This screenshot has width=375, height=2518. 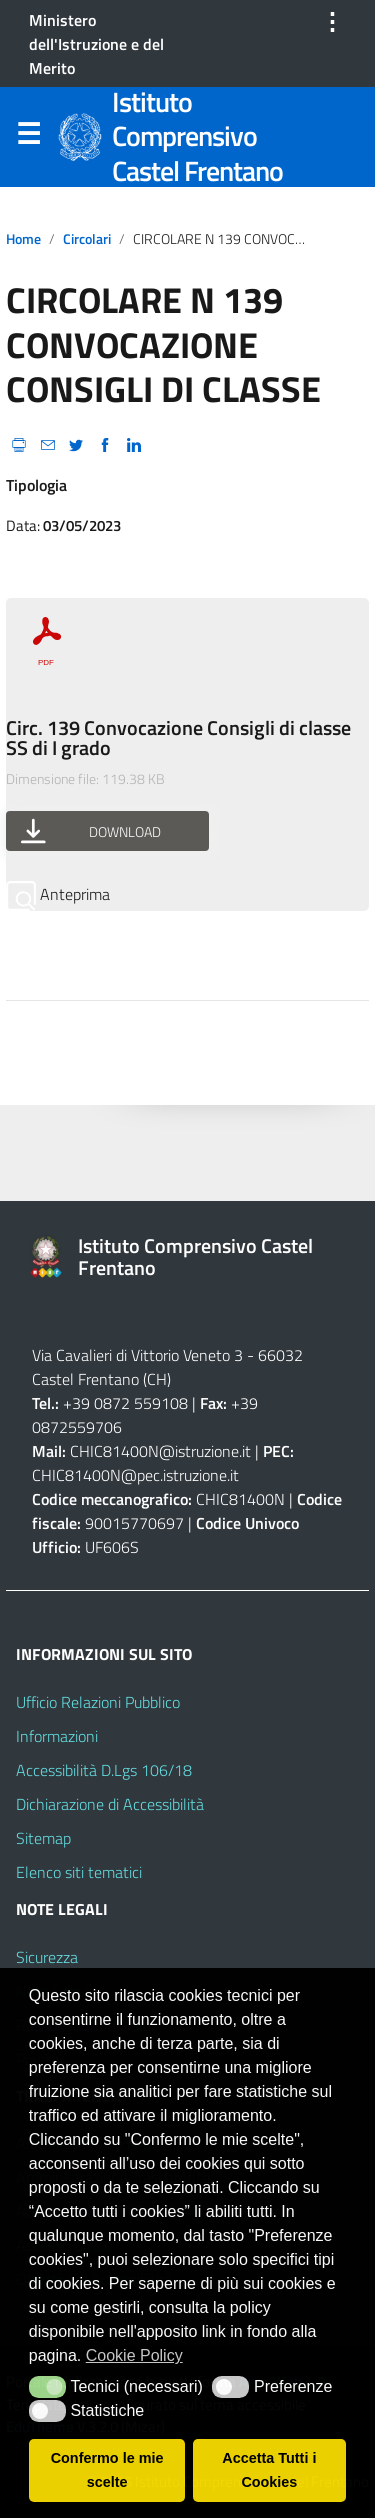 What do you see at coordinates (23, 239) in the screenshot?
I see `Home` at bounding box center [23, 239].